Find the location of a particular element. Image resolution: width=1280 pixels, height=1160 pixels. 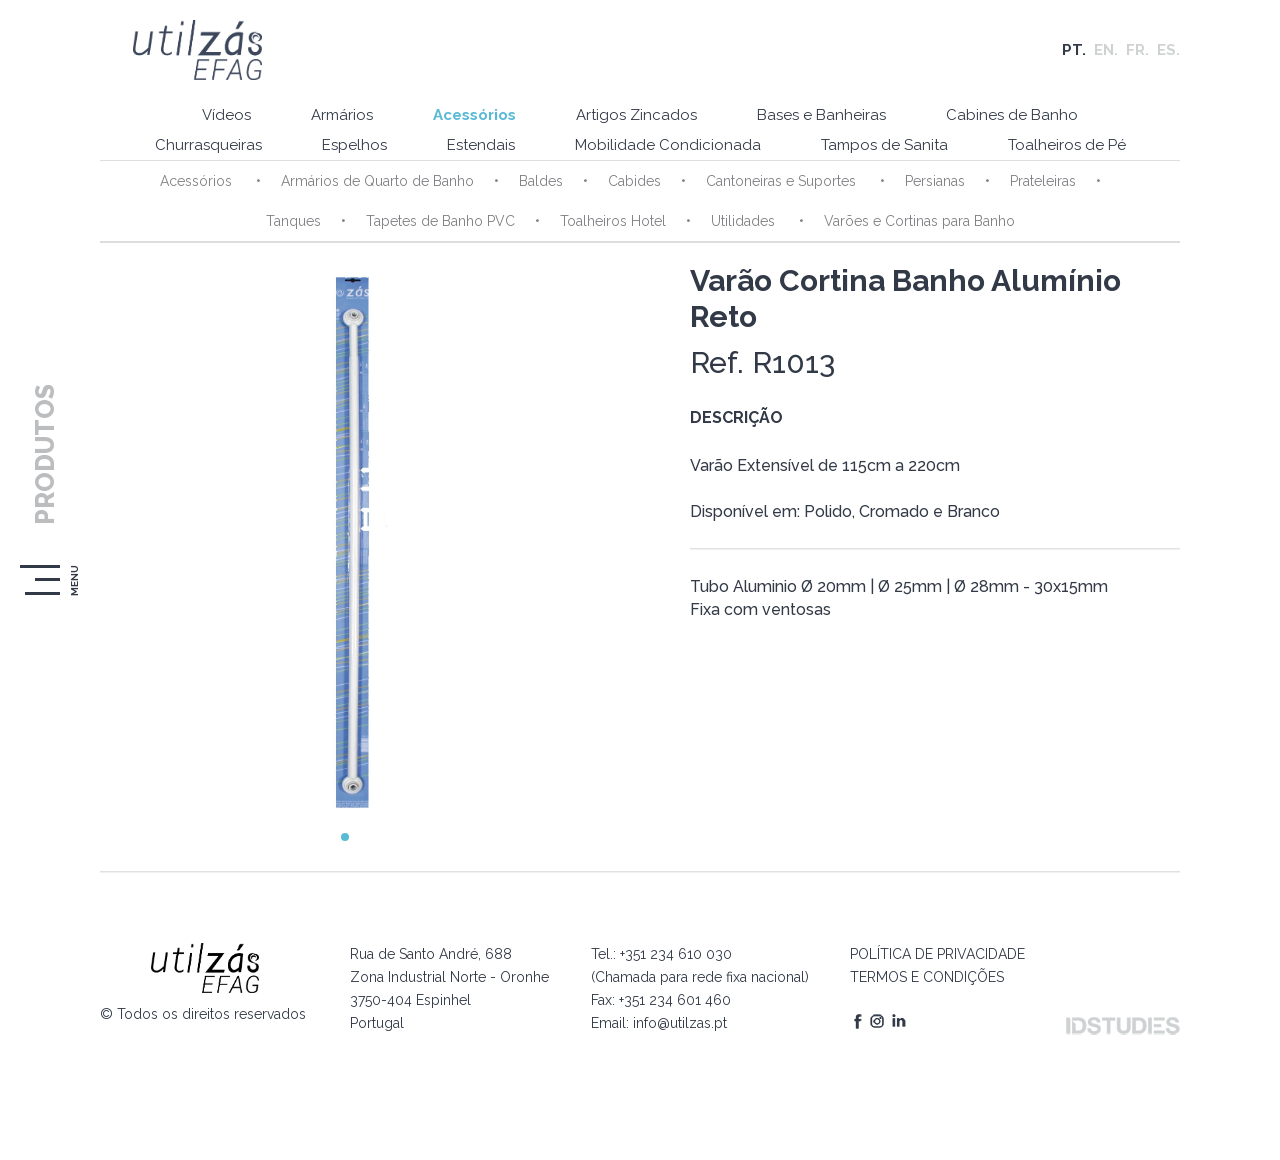

Varões e Cortinas para Banho is located at coordinates (919, 221).